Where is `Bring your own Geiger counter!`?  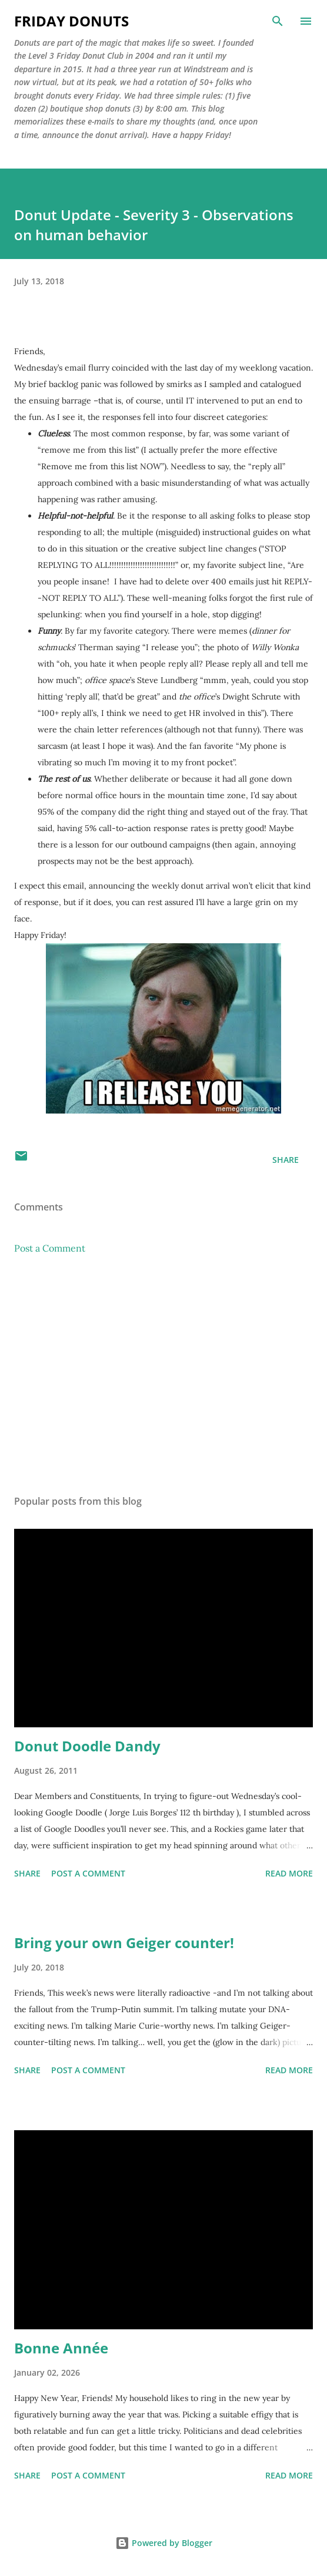 Bring your own Geiger counter! is located at coordinates (124, 1942).